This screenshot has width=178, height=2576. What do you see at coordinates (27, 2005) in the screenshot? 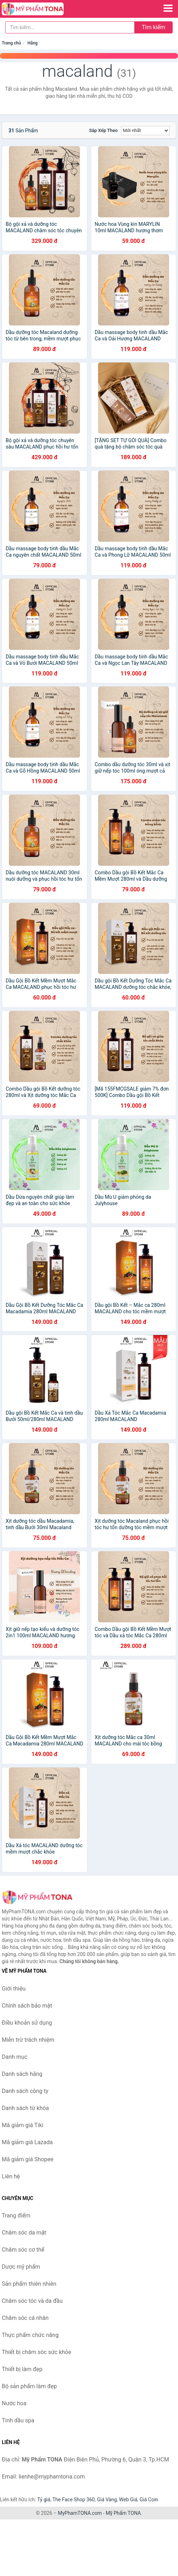
I see `Chính sách bảo mật` at bounding box center [27, 2005].